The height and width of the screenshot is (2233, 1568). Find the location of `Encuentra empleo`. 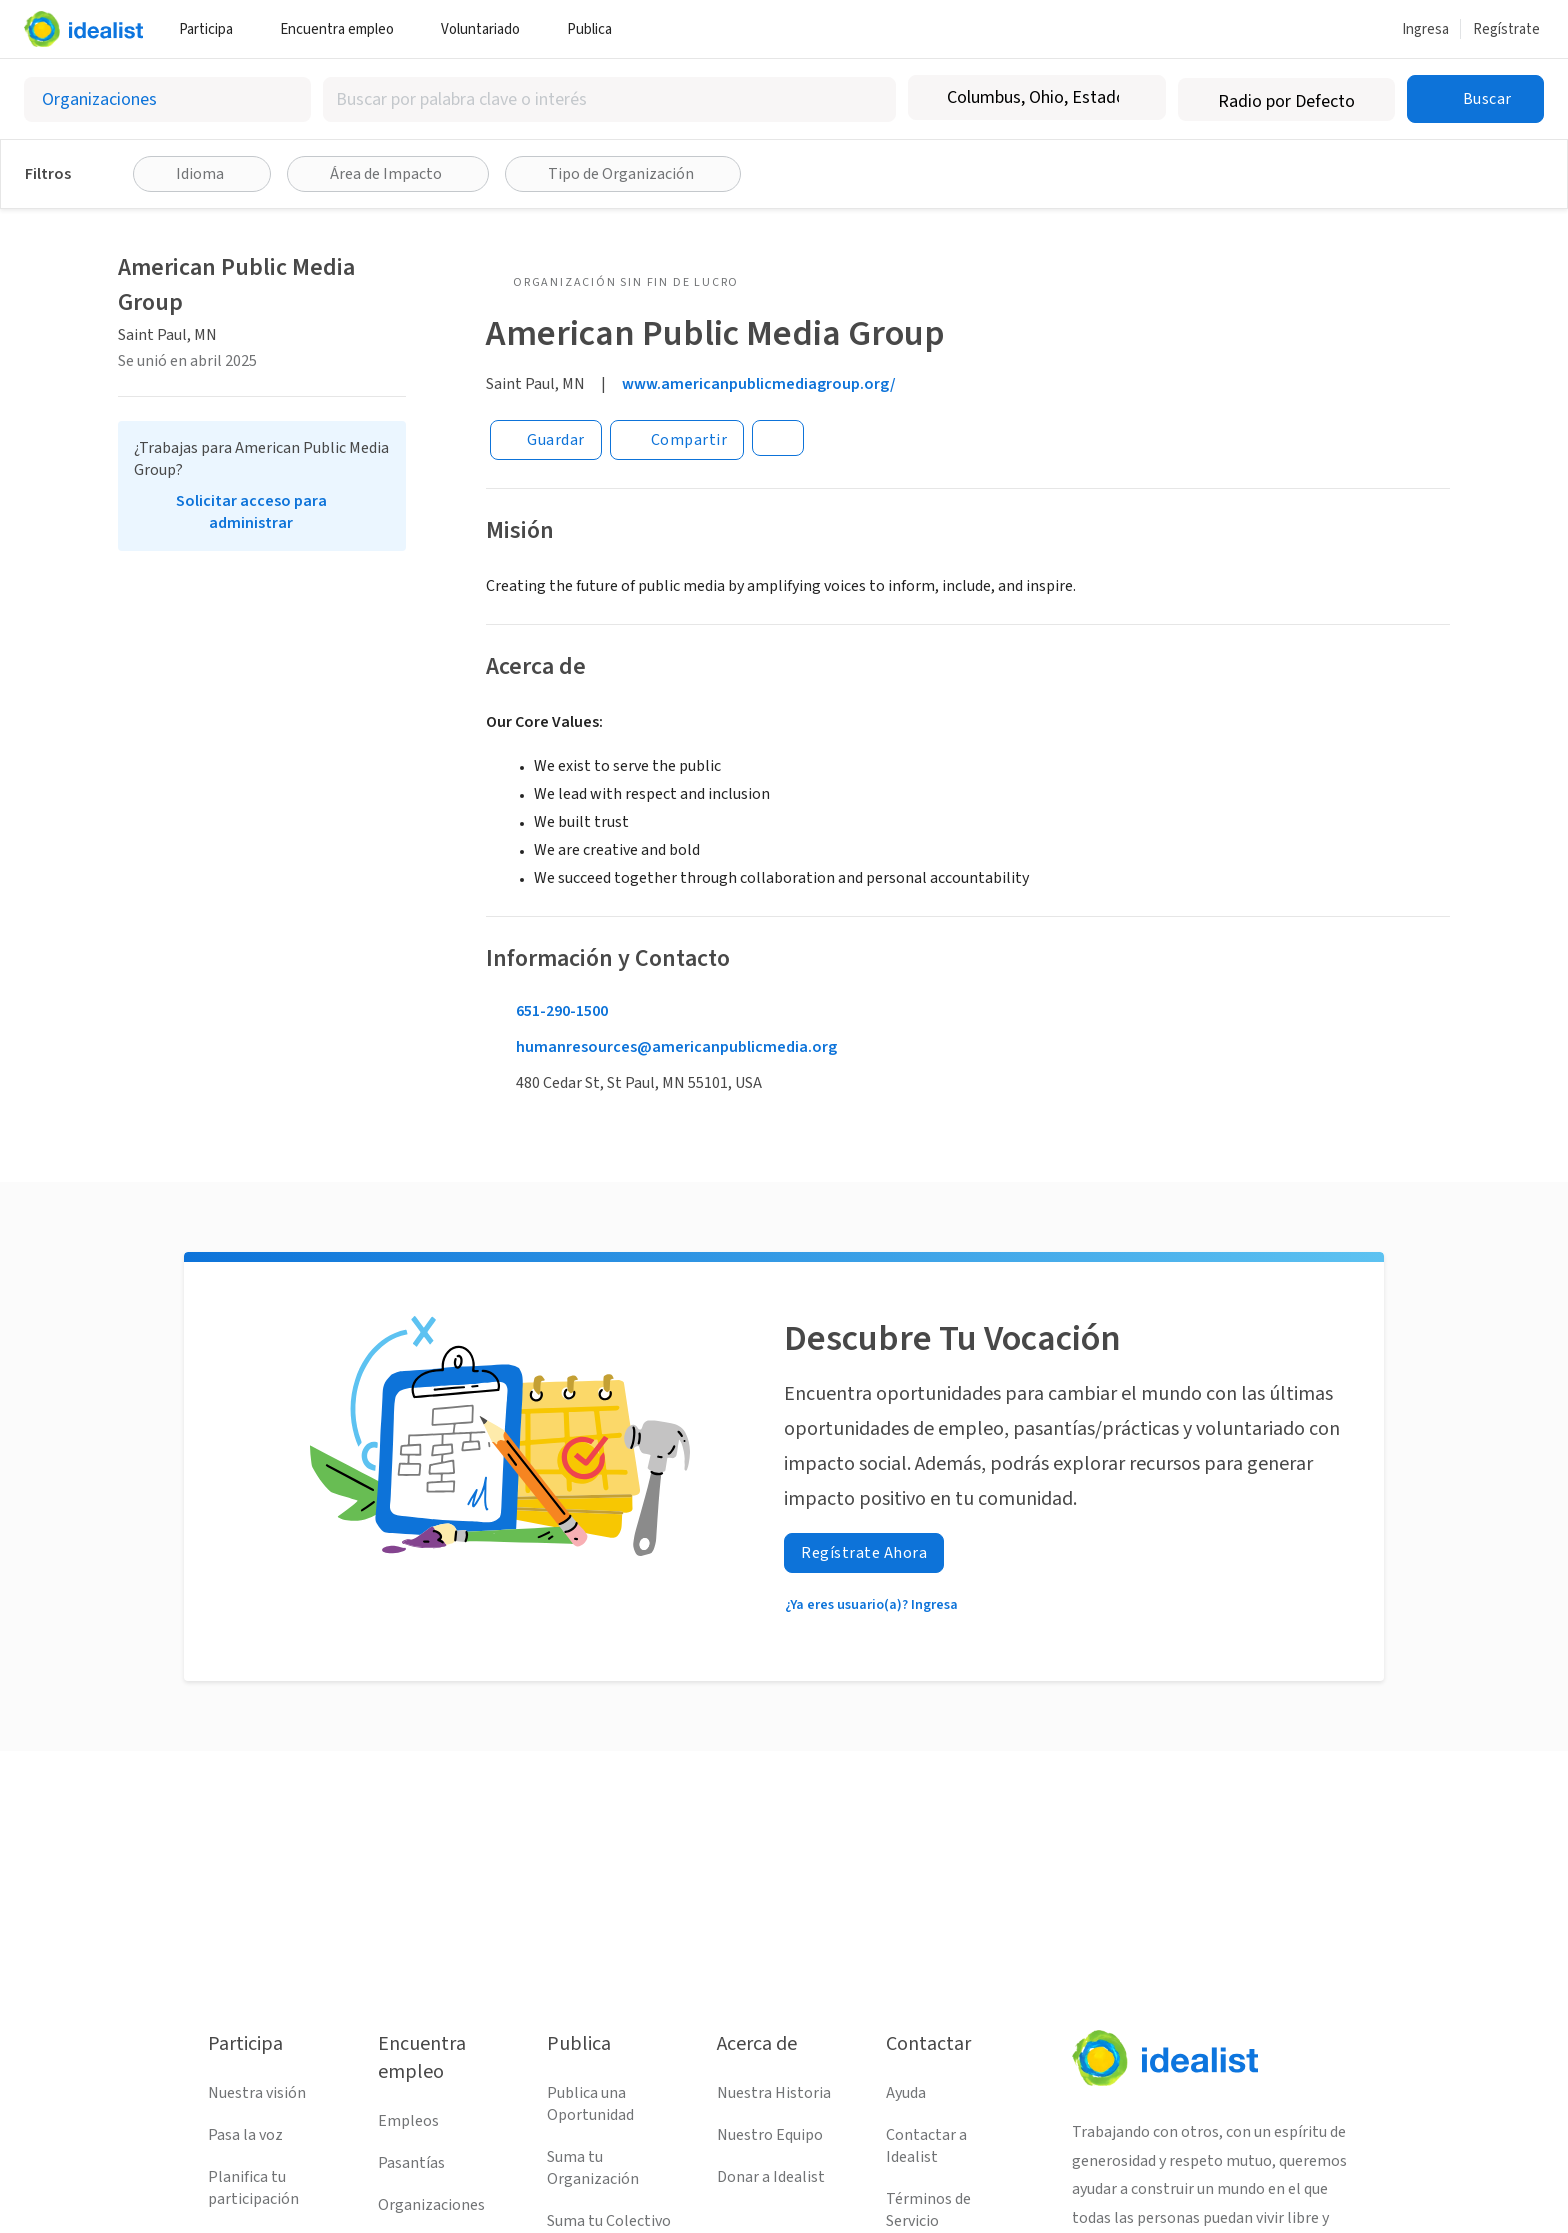

Encuentra empleo is located at coordinates (344, 29).